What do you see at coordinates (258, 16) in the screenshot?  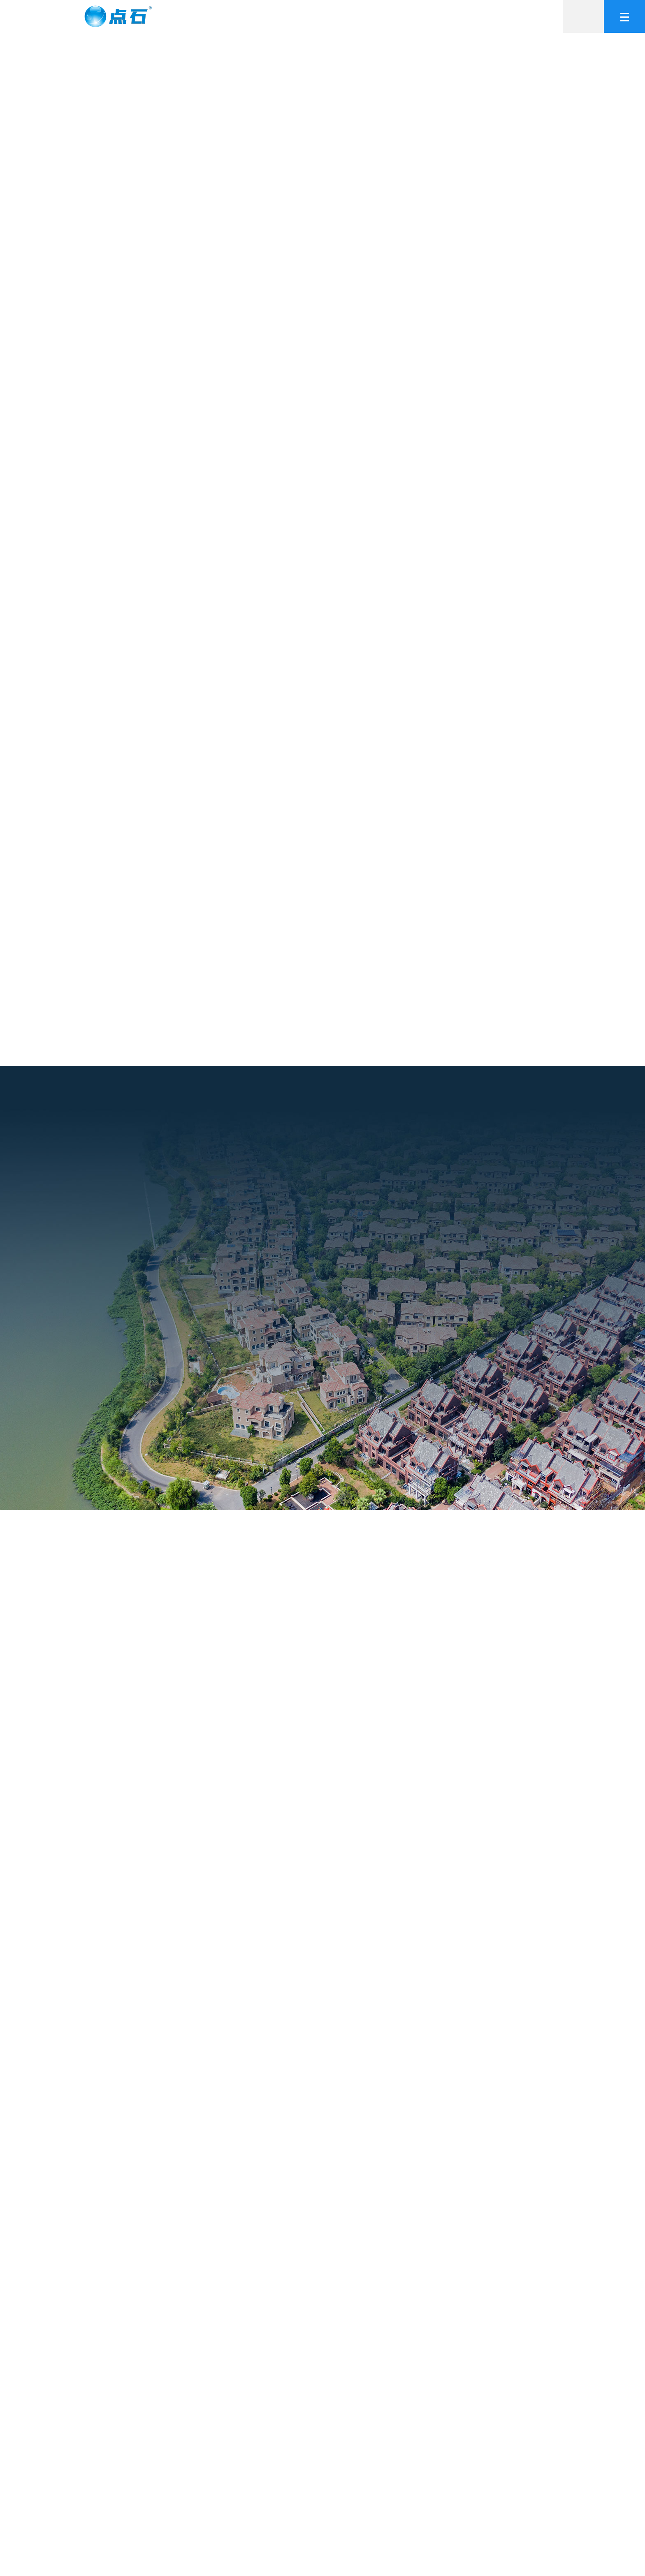 I see `关于我们` at bounding box center [258, 16].